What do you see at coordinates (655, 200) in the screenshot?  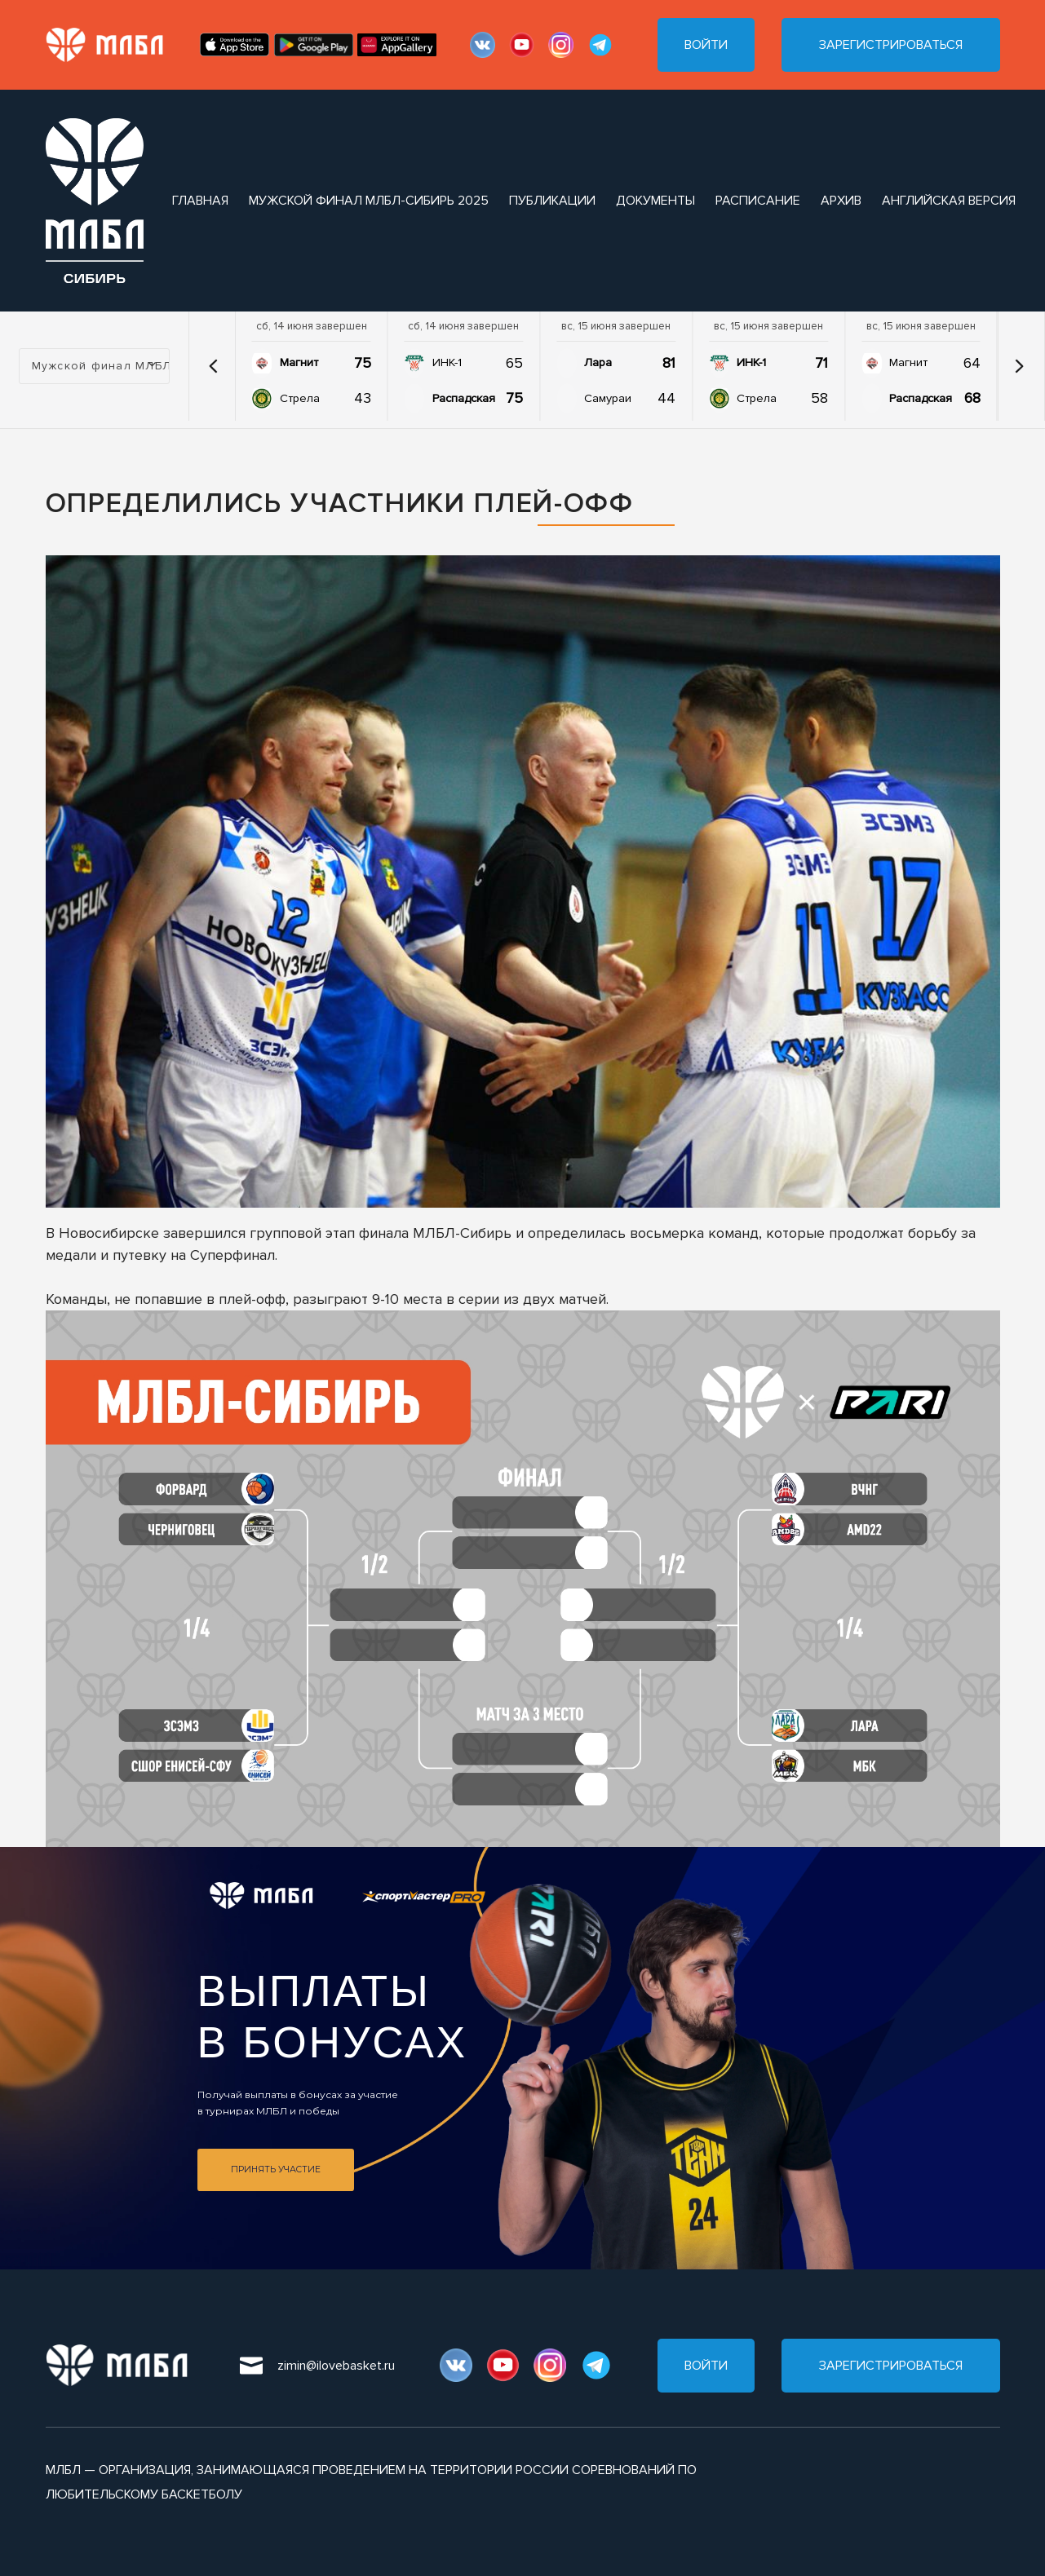 I see `документы` at bounding box center [655, 200].